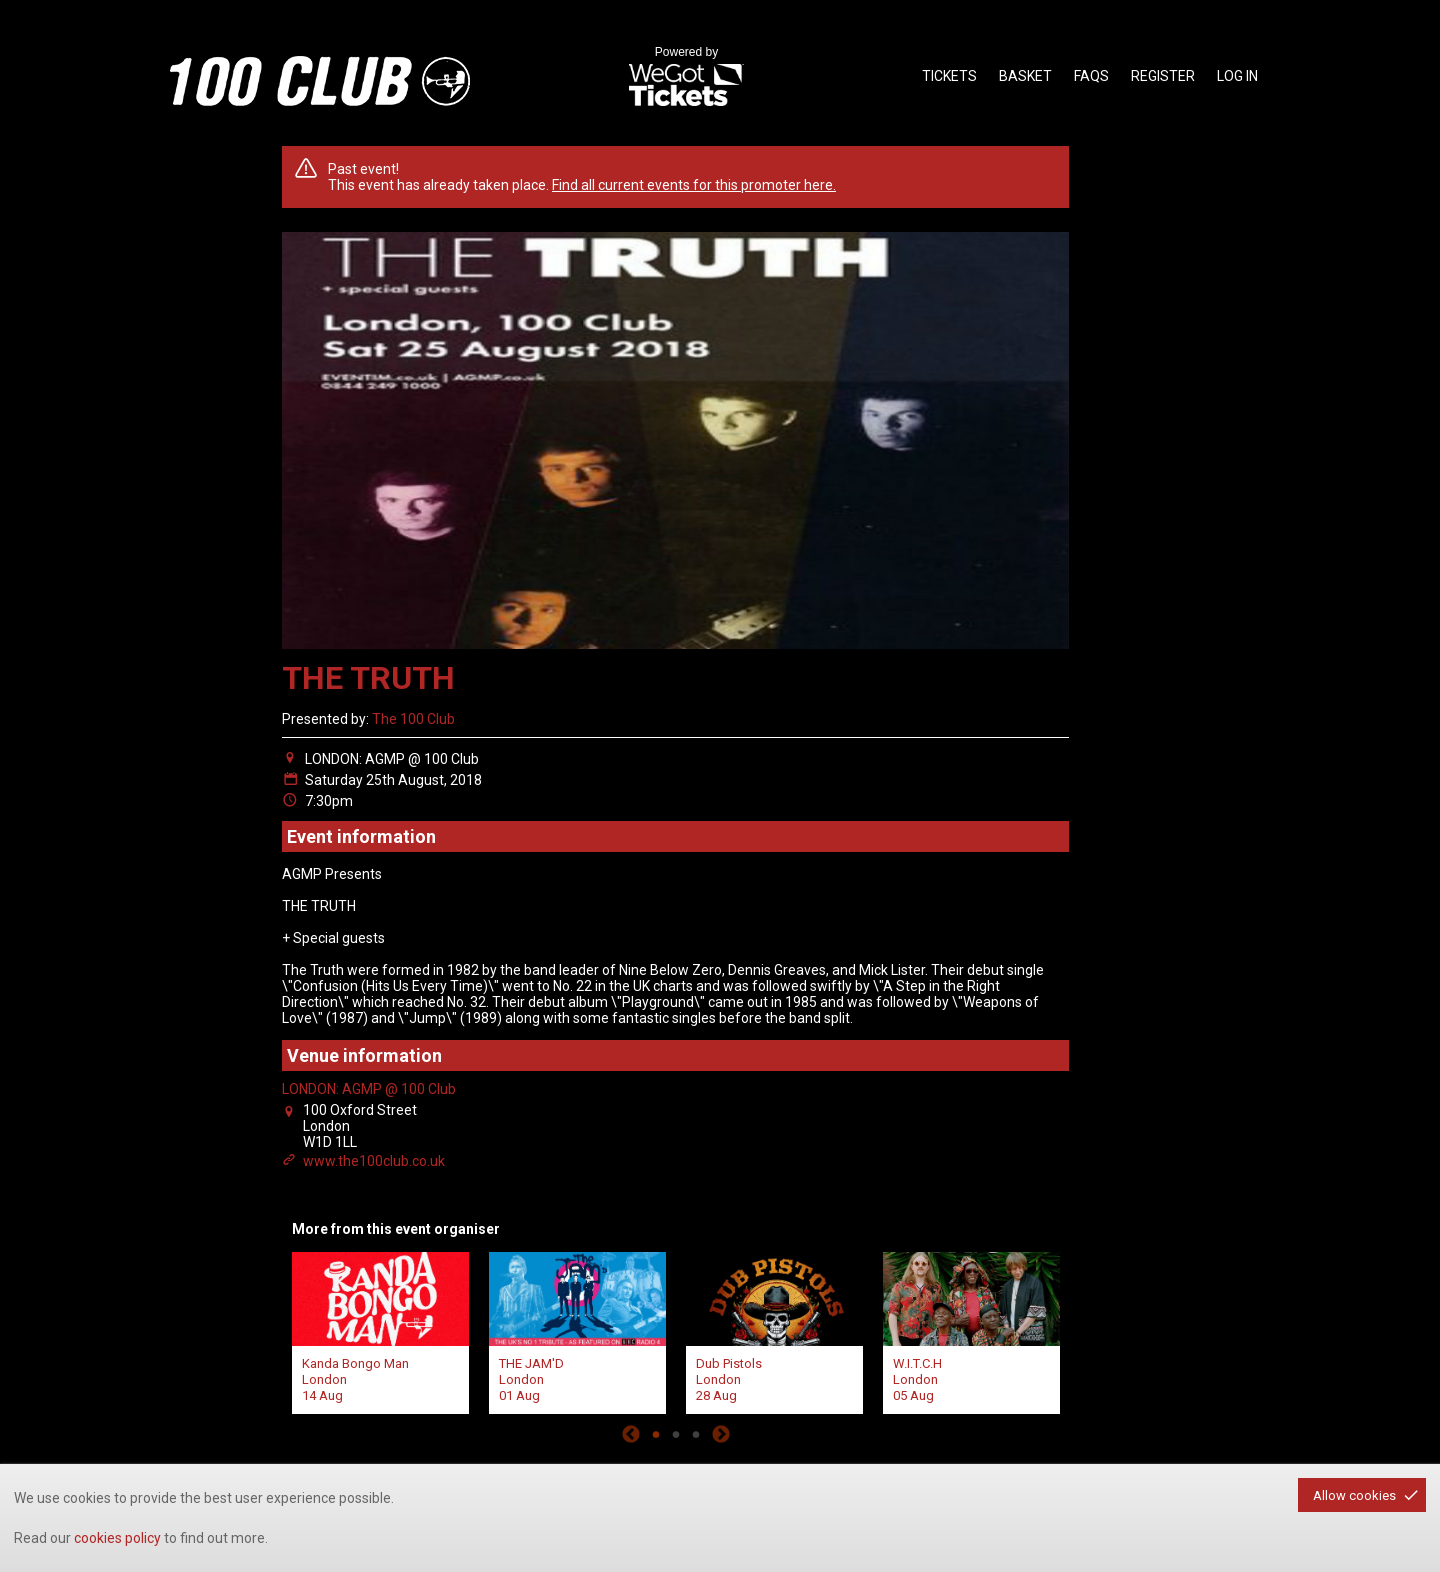  I want to click on faqs, so click(1091, 81).